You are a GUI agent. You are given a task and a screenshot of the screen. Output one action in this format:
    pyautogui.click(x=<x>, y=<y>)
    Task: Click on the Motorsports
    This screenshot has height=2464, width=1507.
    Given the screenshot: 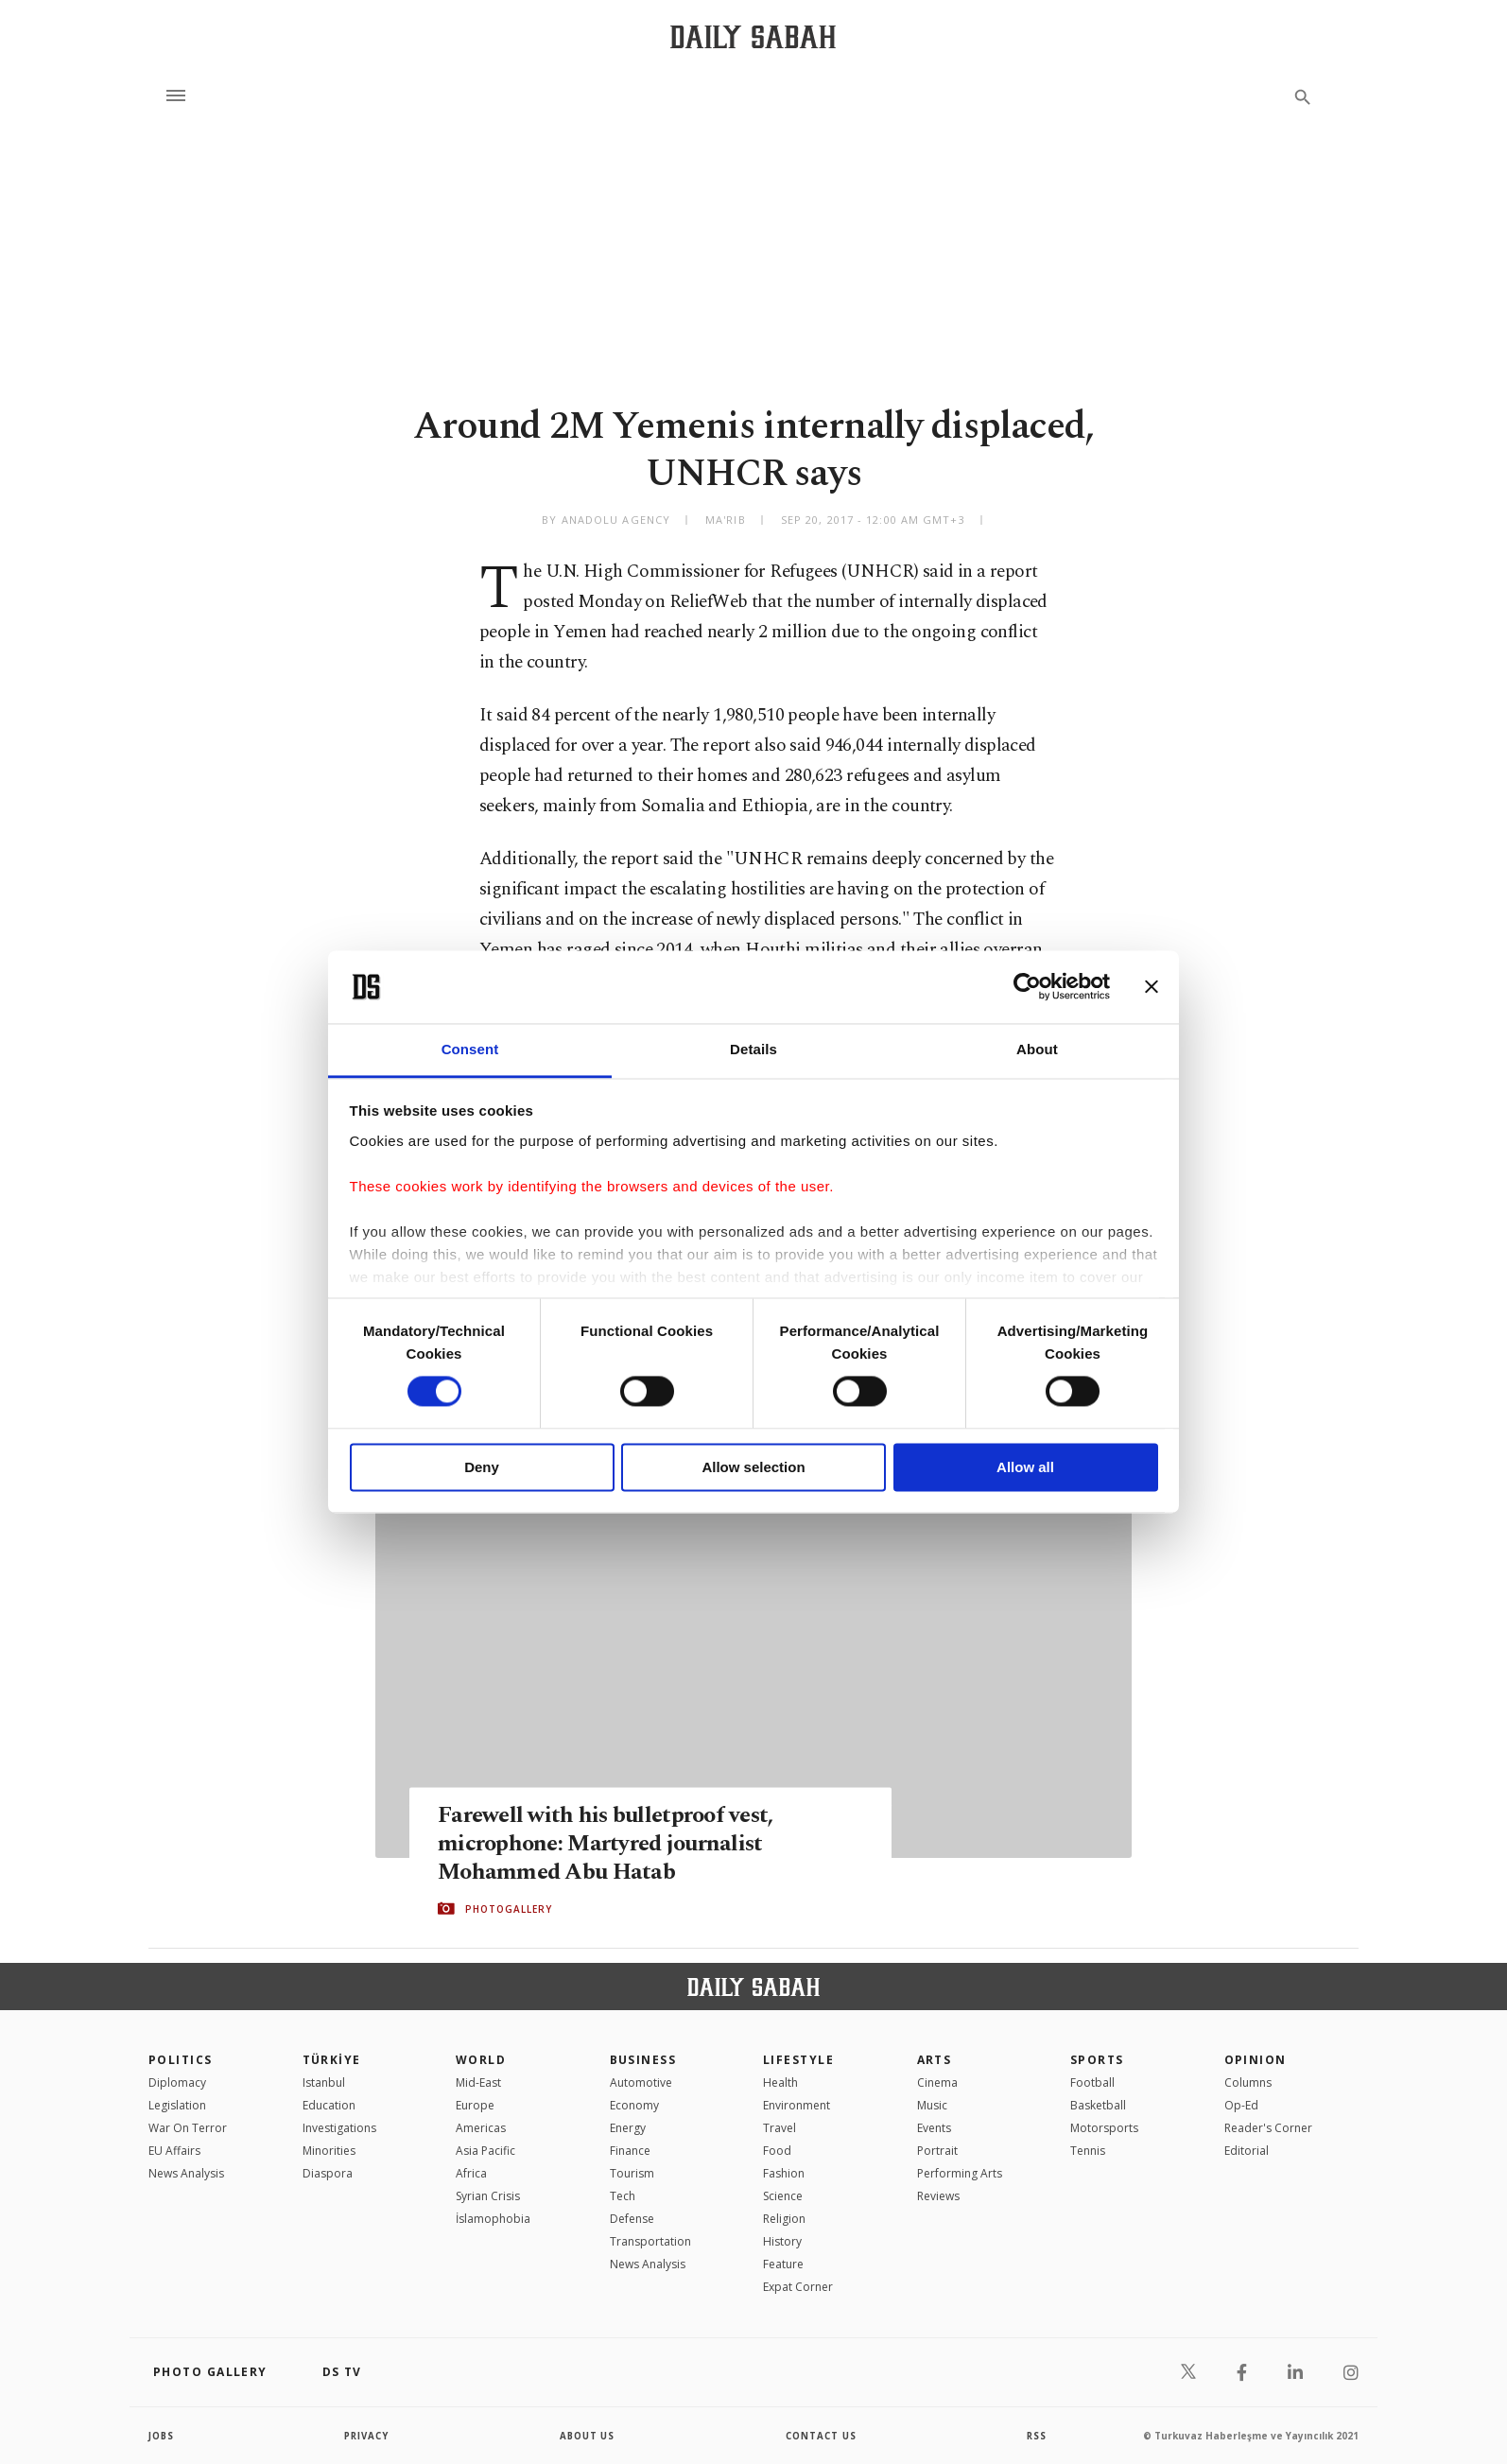 What is the action you would take?
    pyautogui.click(x=1104, y=2128)
    